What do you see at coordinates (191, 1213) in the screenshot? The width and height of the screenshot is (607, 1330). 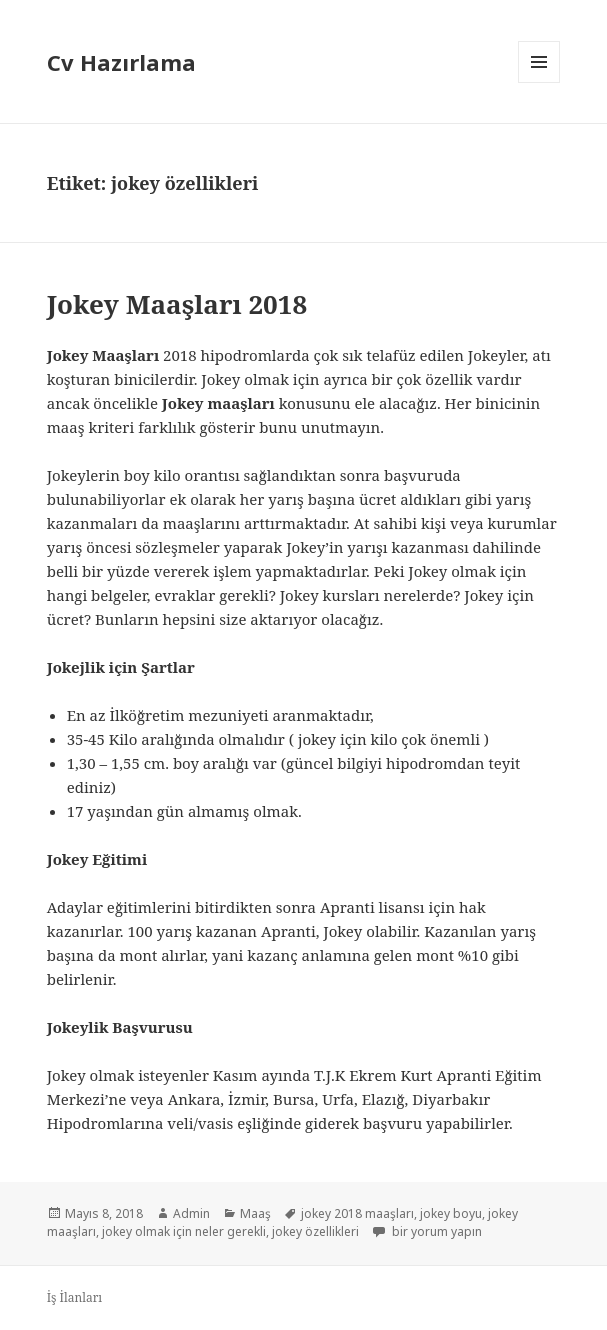 I see `Admin` at bounding box center [191, 1213].